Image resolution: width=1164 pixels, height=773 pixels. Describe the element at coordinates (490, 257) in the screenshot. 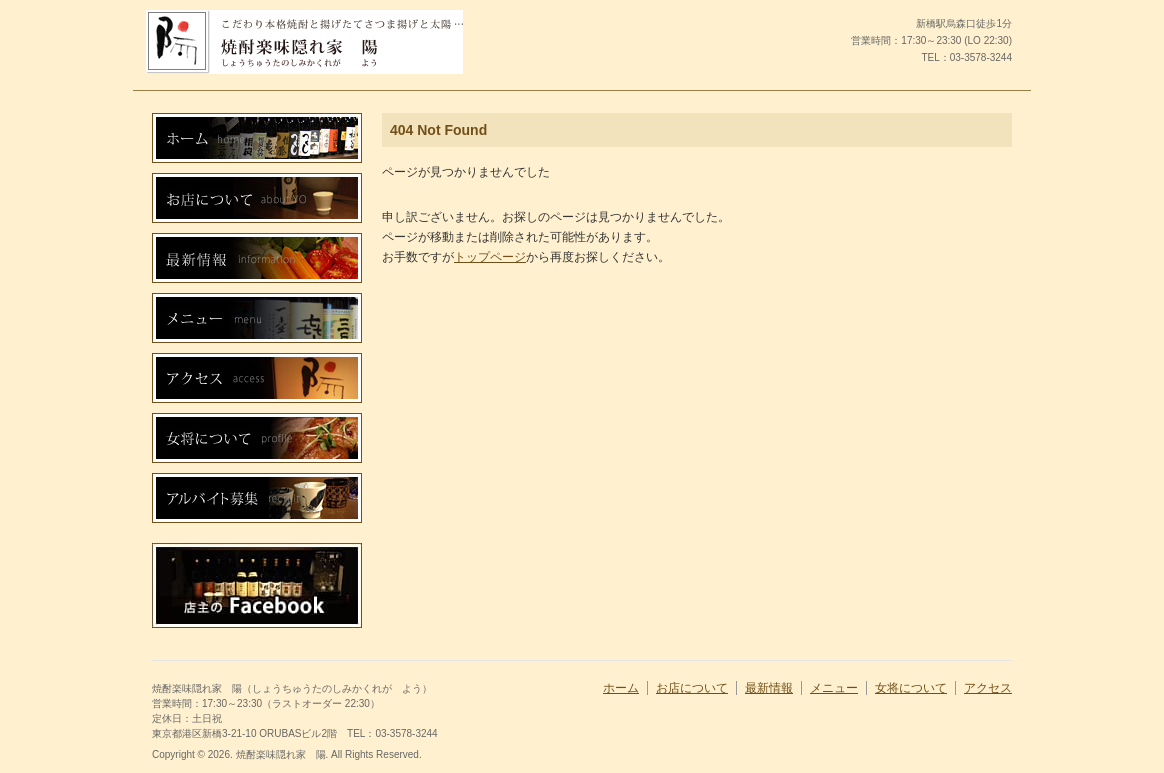

I see `トップページ` at that location.